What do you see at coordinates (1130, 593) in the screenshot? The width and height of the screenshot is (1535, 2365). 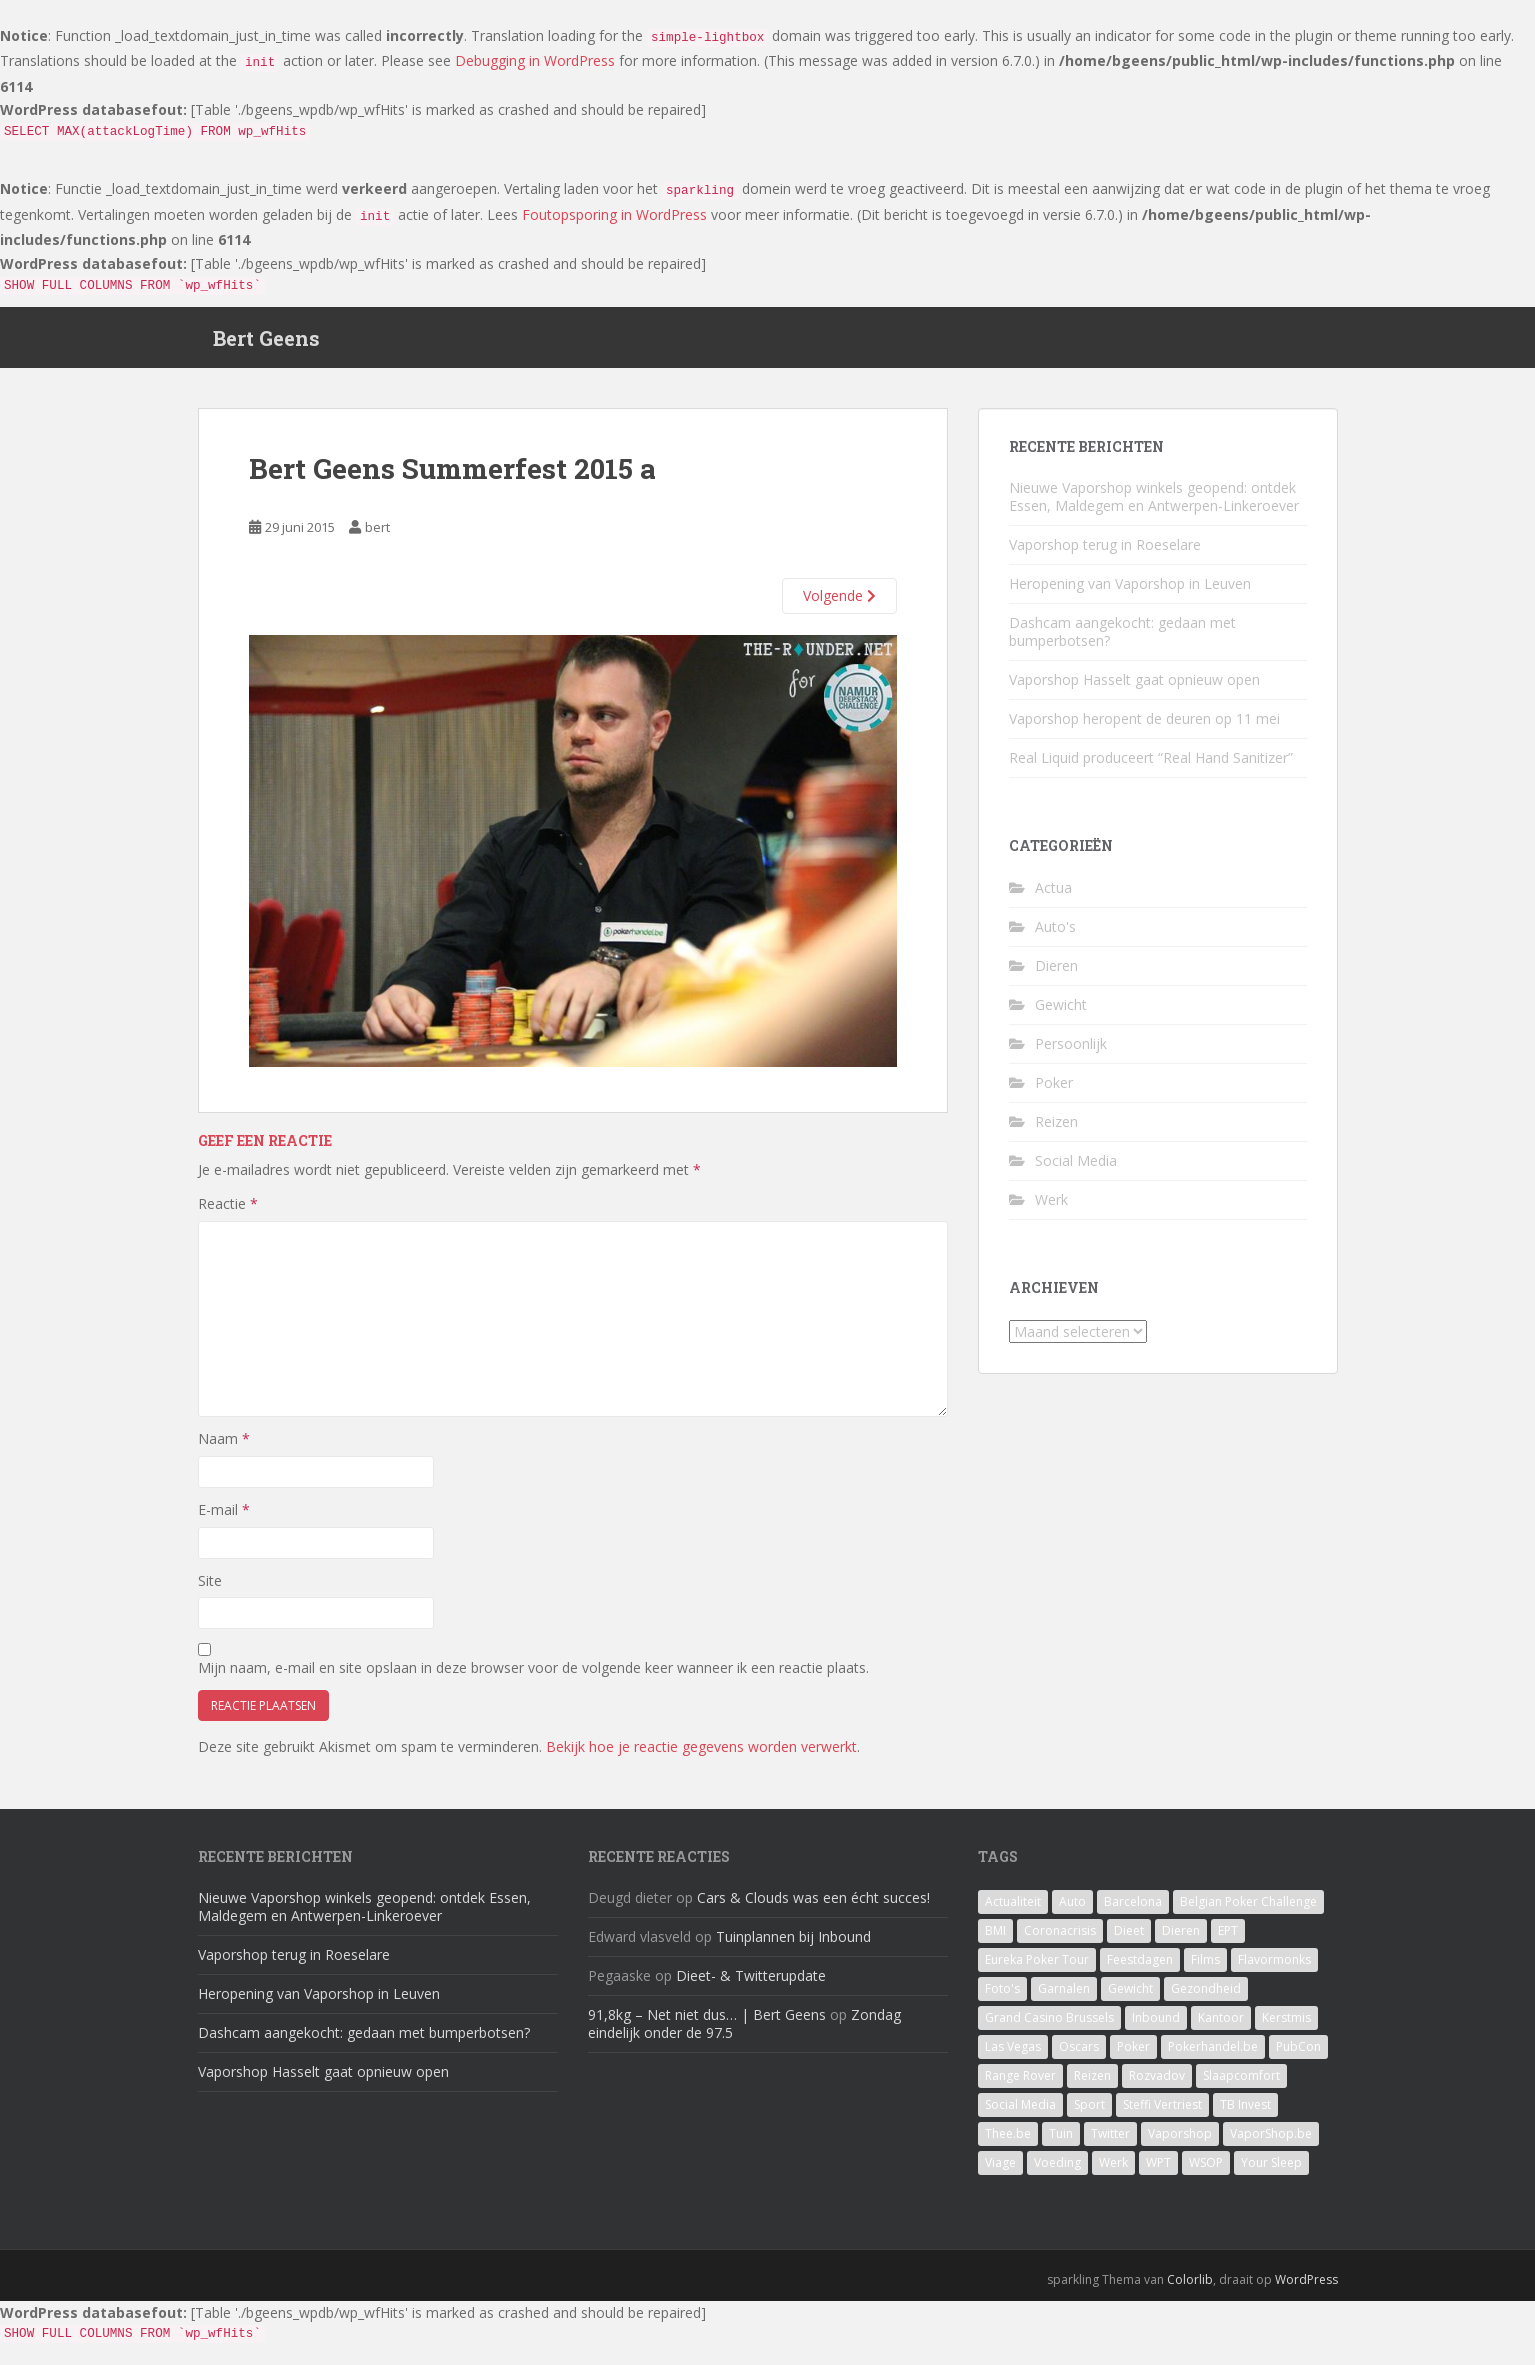 I see `Heropening van Vaporshop in Leuven` at bounding box center [1130, 593].